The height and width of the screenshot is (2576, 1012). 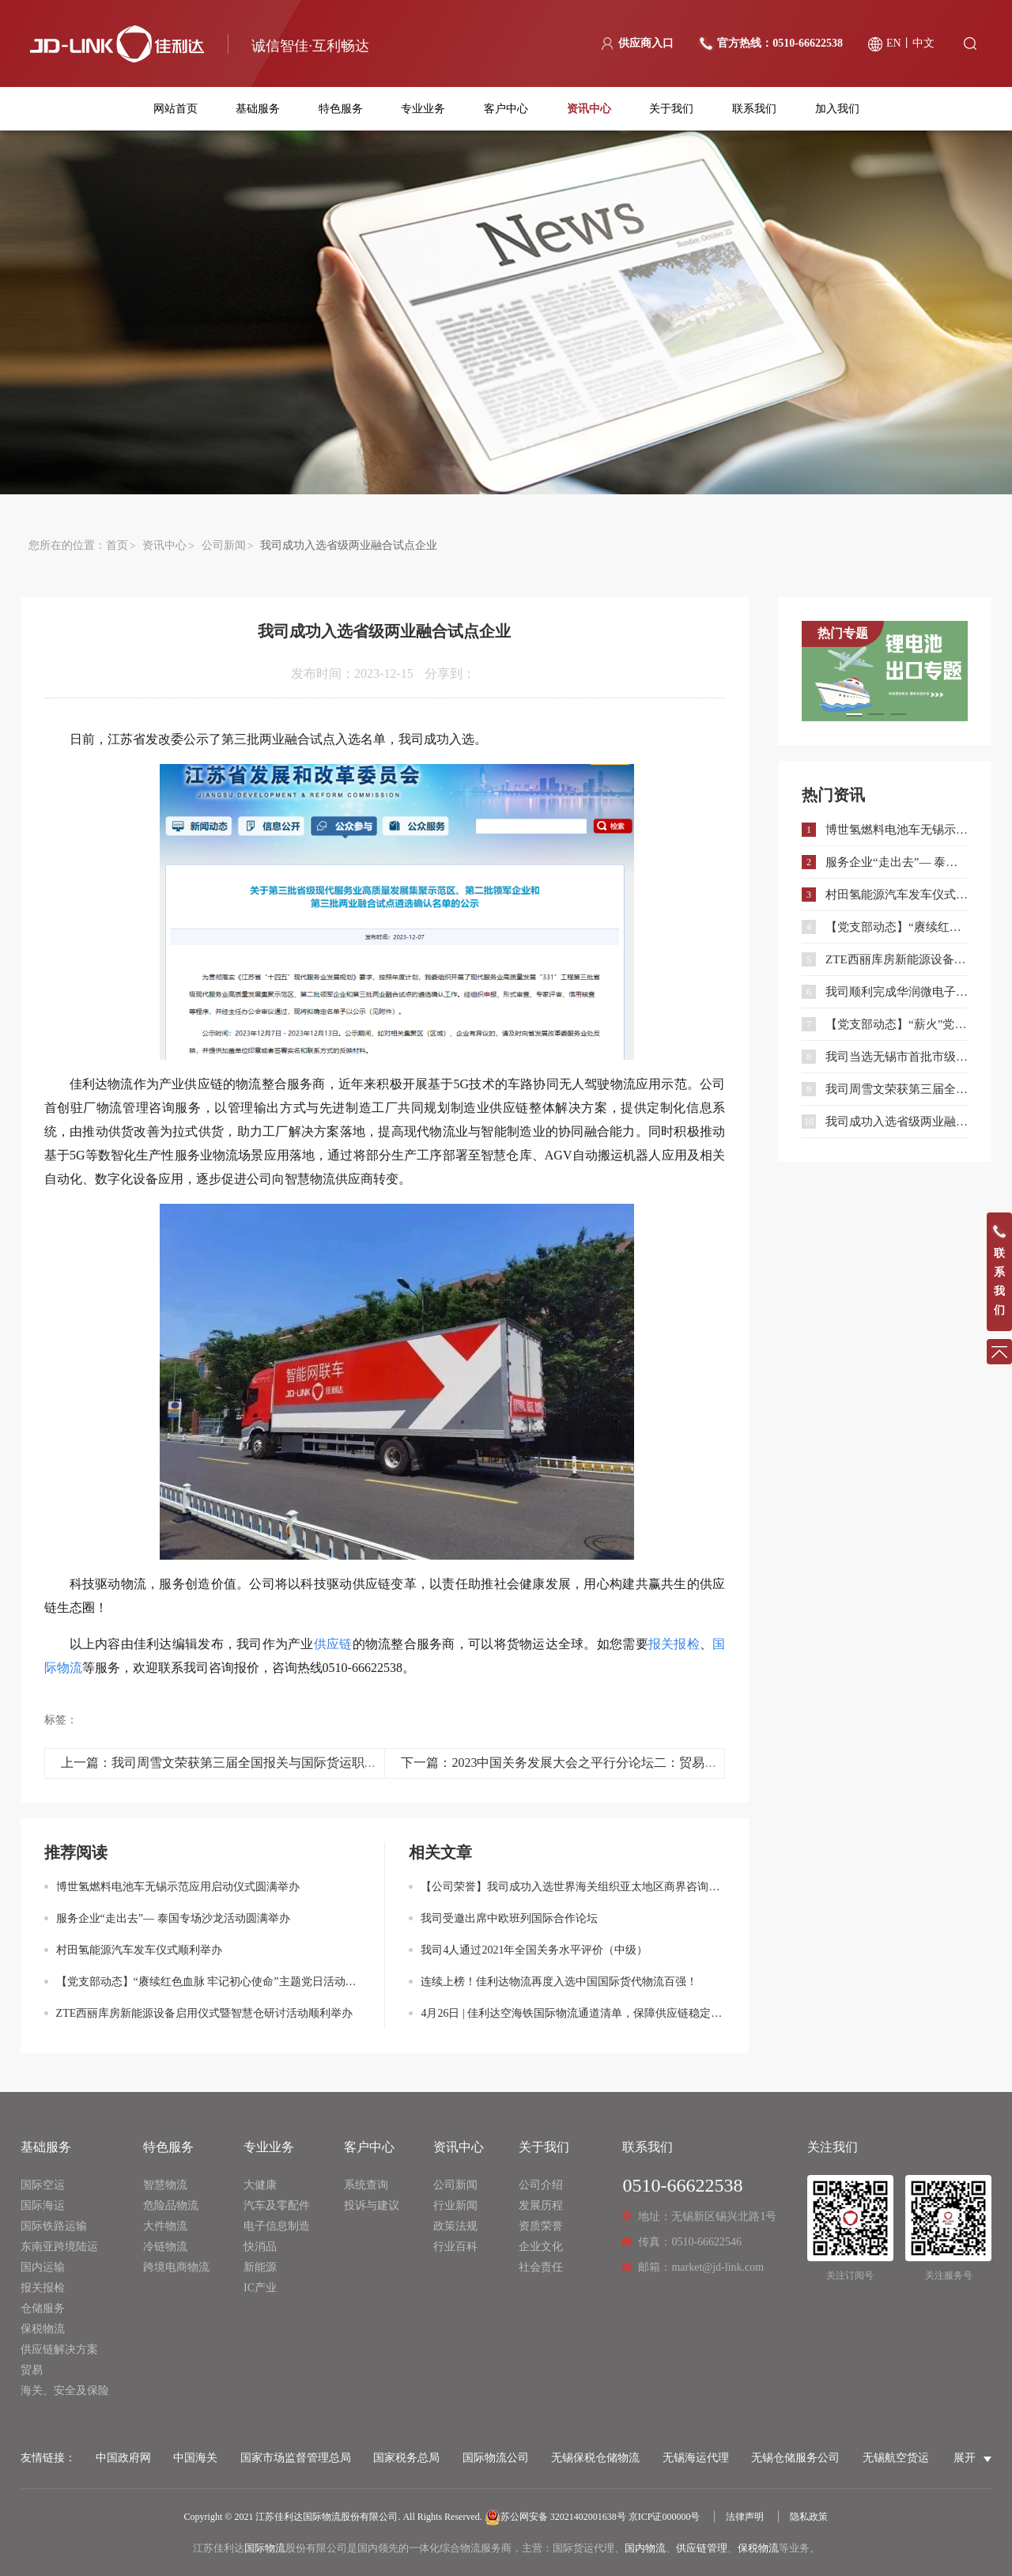 What do you see at coordinates (671, 109) in the screenshot?
I see `关于我们` at bounding box center [671, 109].